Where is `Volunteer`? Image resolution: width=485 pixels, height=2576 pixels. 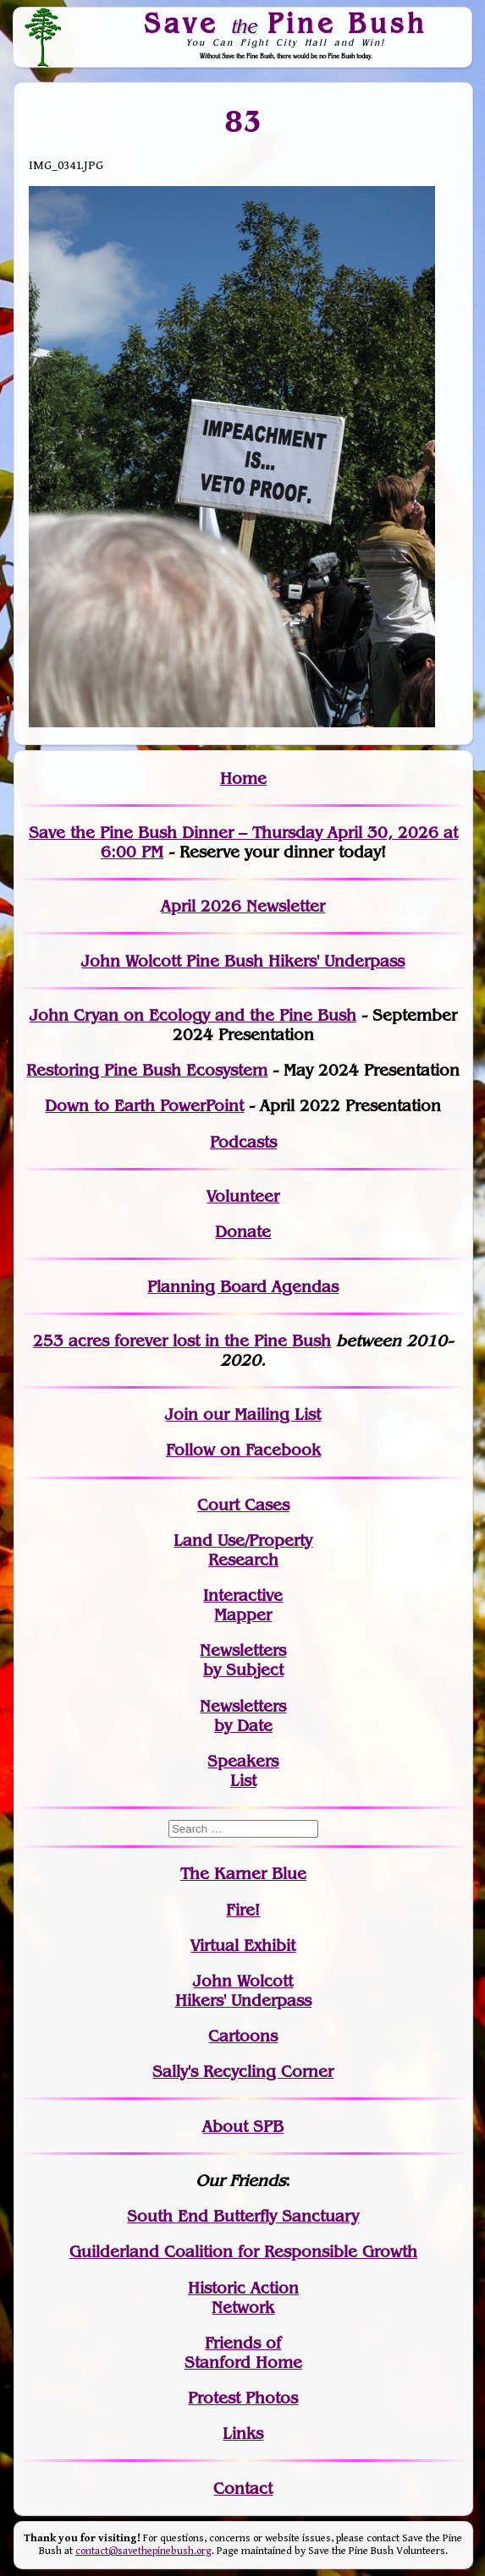
Volunteer is located at coordinates (243, 1196).